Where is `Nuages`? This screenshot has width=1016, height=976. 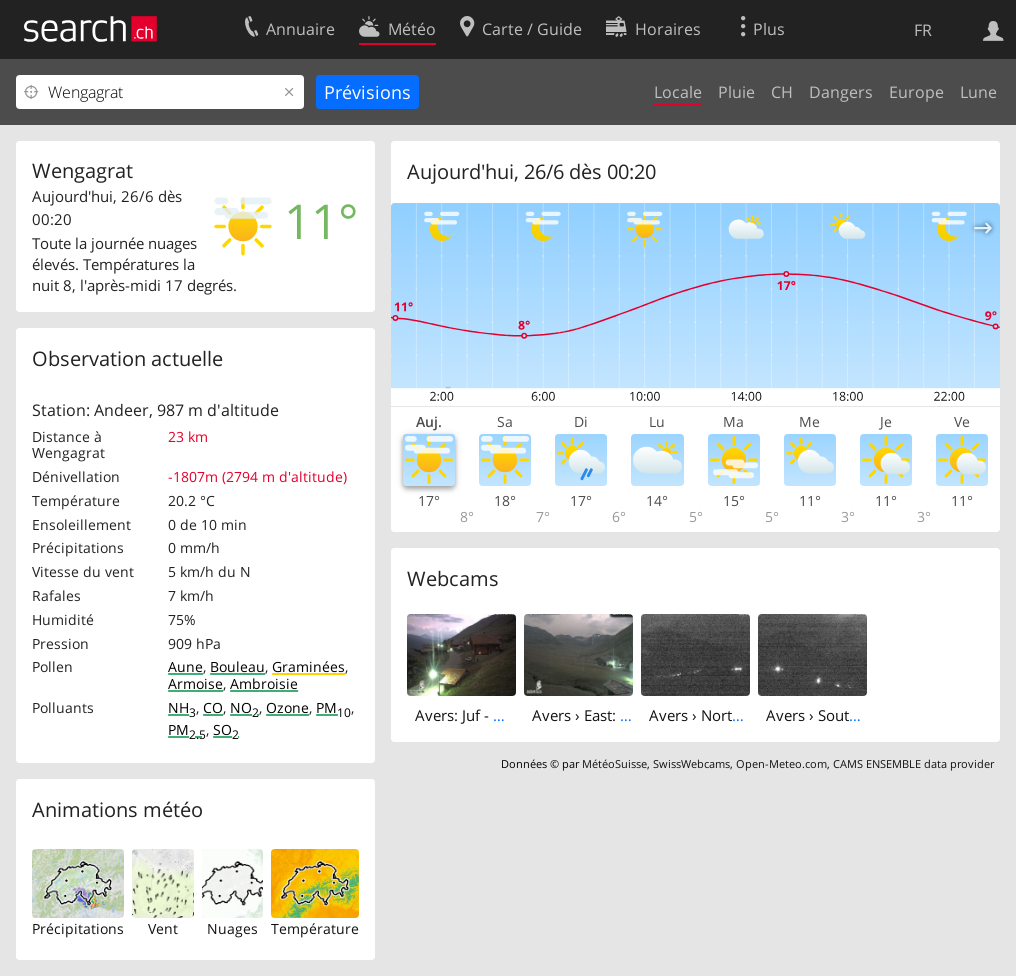 Nuages is located at coordinates (232, 928).